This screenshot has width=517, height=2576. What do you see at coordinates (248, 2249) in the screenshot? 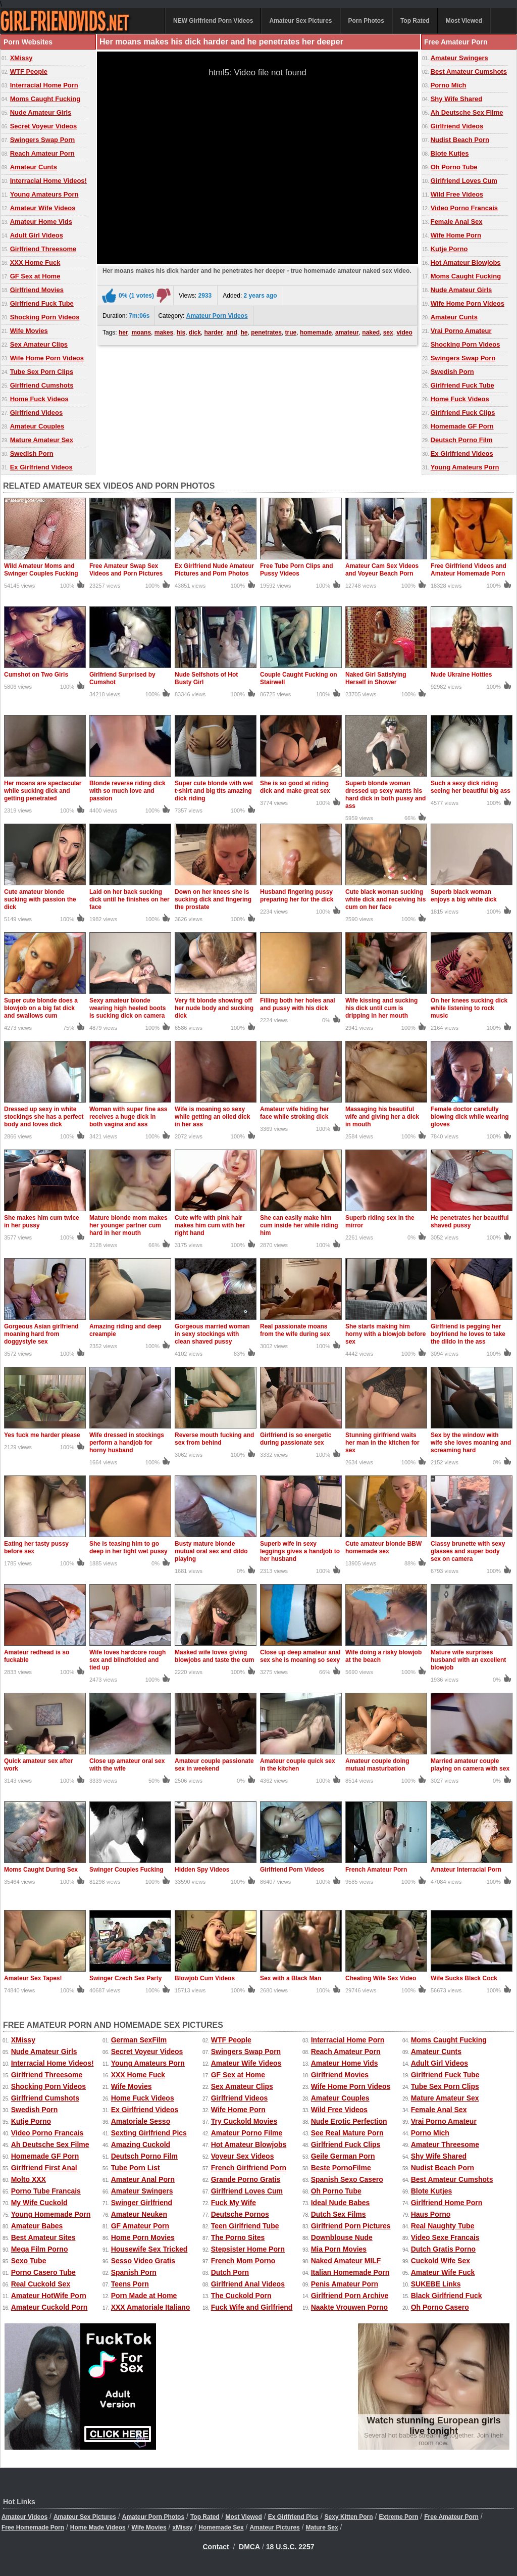
I see `Stepsister Home Porn` at bounding box center [248, 2249].